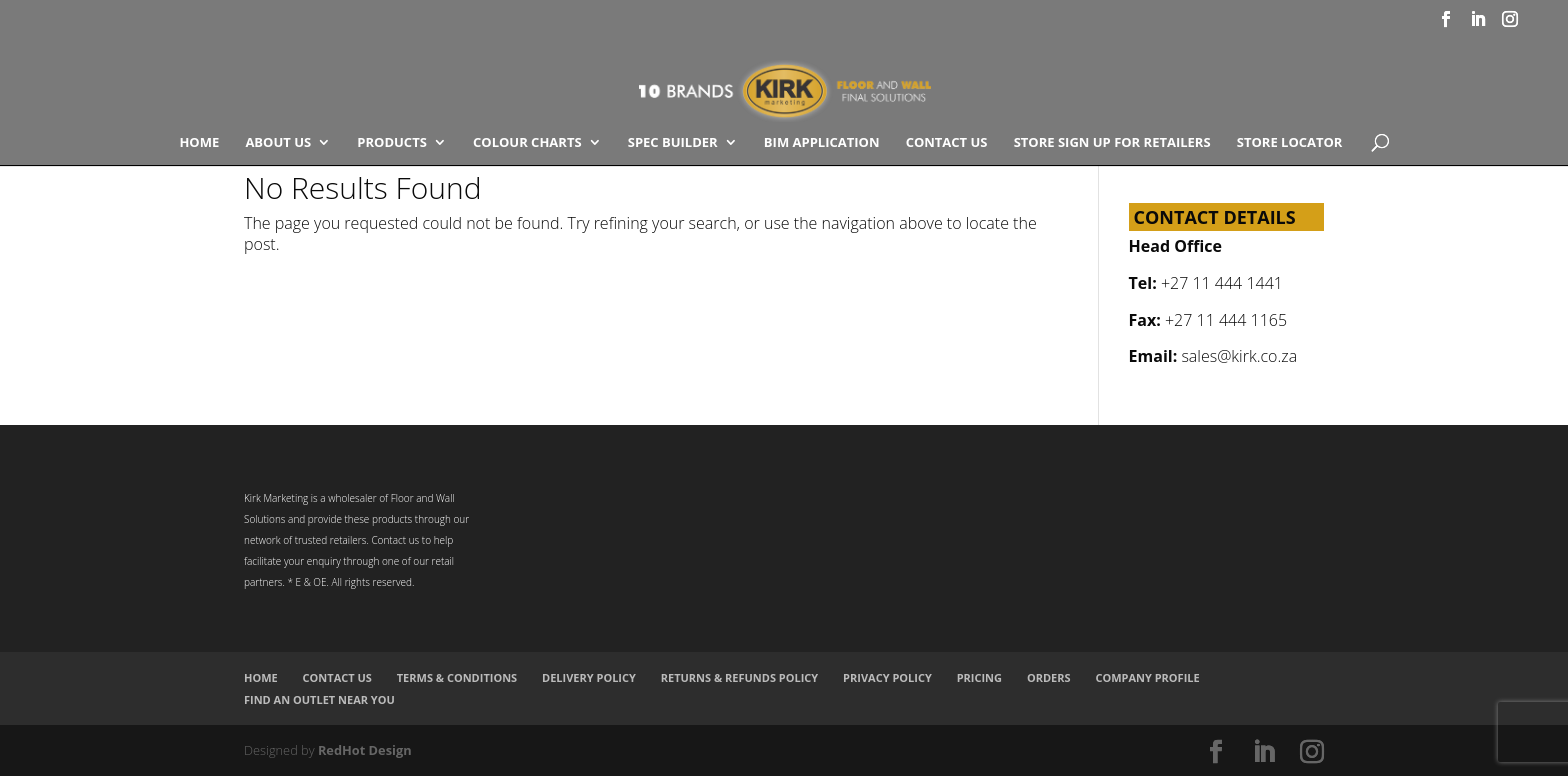 The image size is (1568, 776). What do you see at coordinates (1112, 143) in the screenshot?
I see `Store Sign Up for Retailers` at bounding box center [1112, 143].